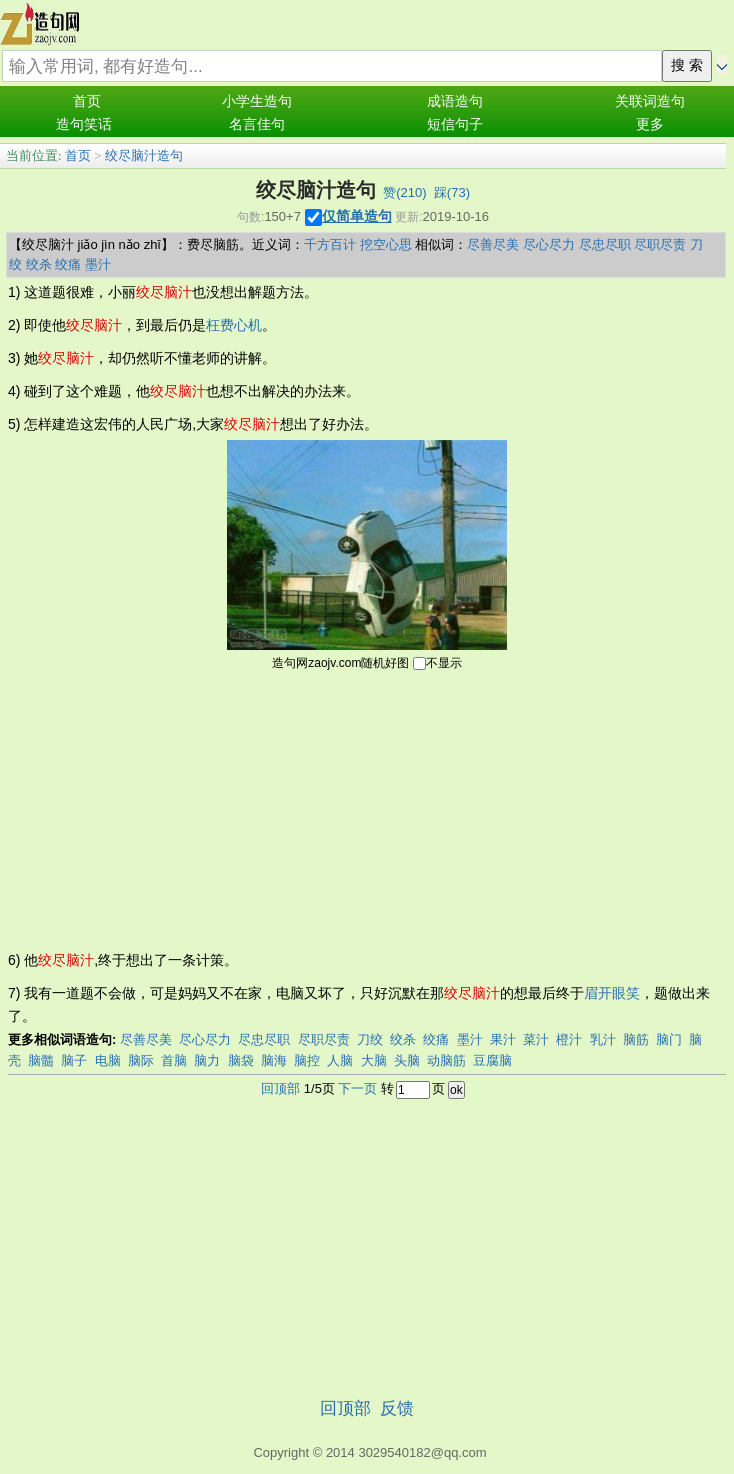 This screenshot has height=1474, width=734. Describe the element at coordinates (605, 244) in the screenshot. I see `尽忠尽职` at that location.